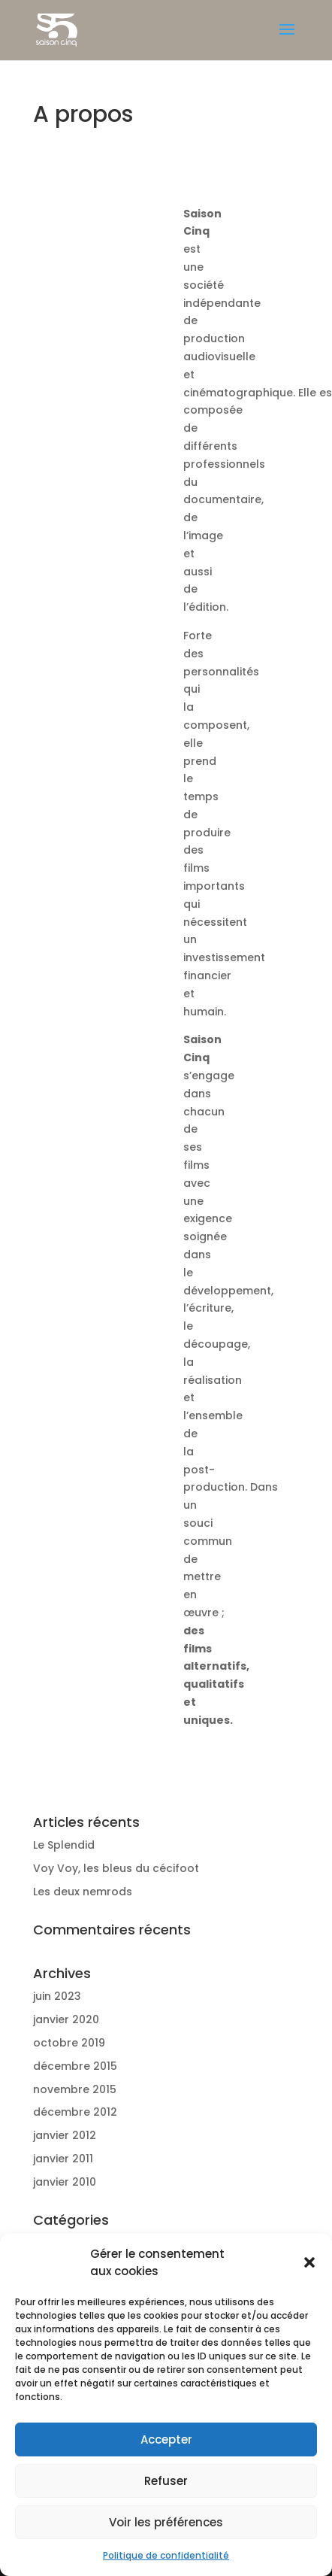  What do you see at coordinates (69, 2042) in the screenshot?
I see `octobre 2019` at bounding box center [69, 2042].